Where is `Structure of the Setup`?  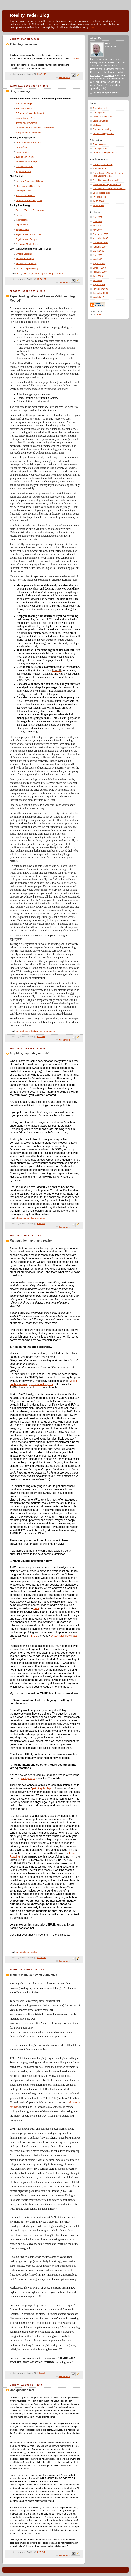
Structure of the Setup is located at coordinates (26, 162).